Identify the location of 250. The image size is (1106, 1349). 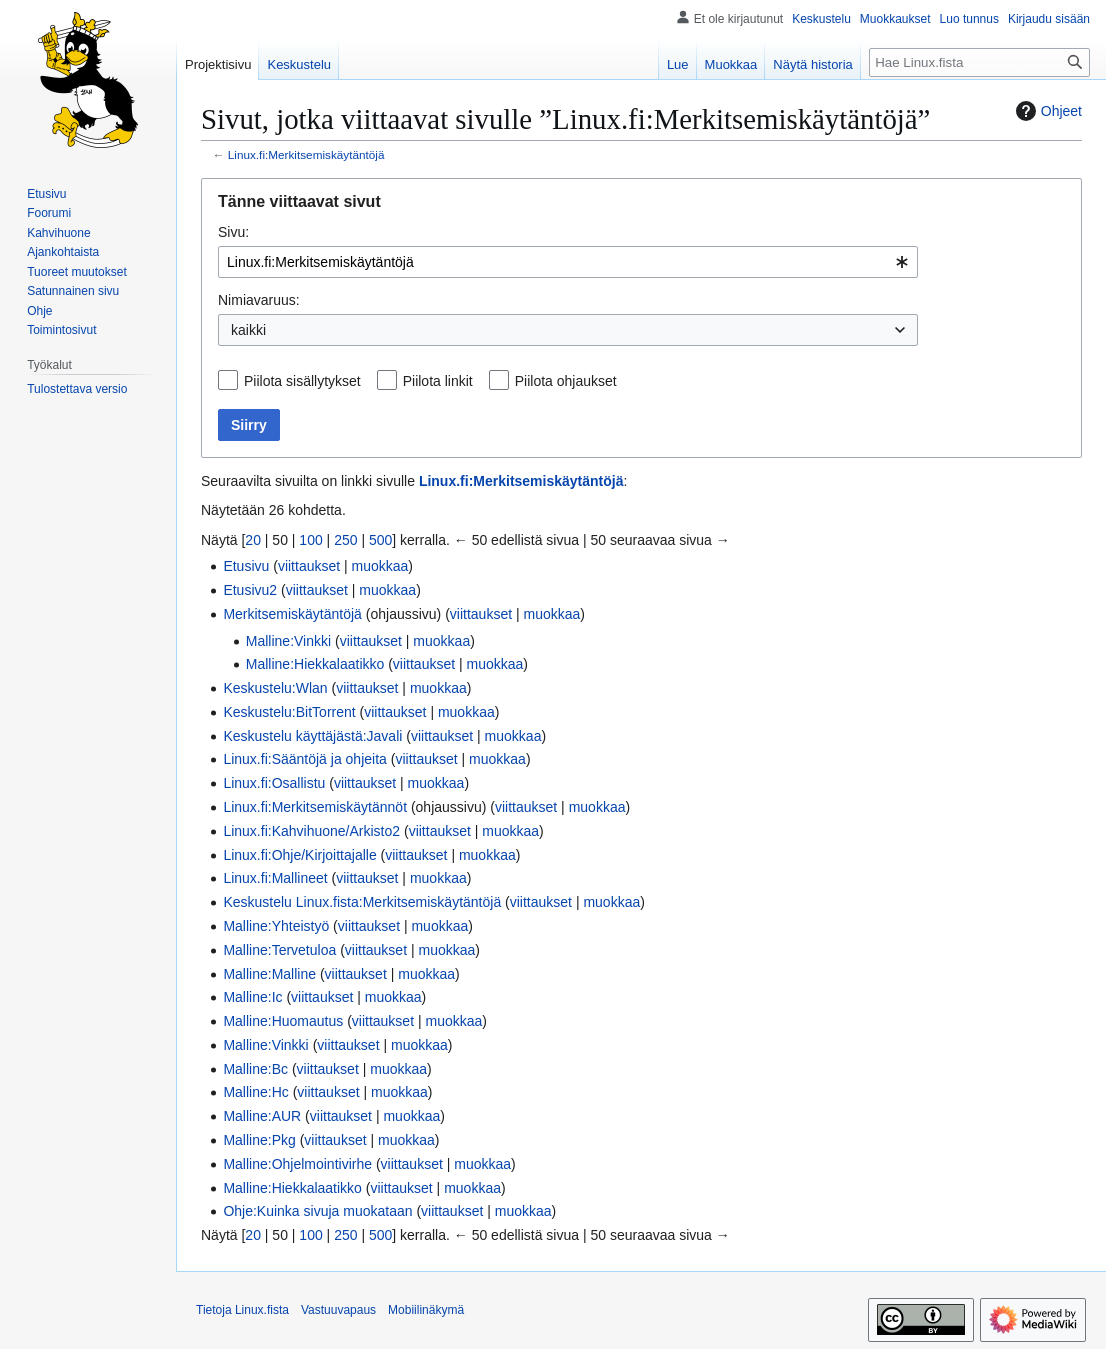
(345, 540).